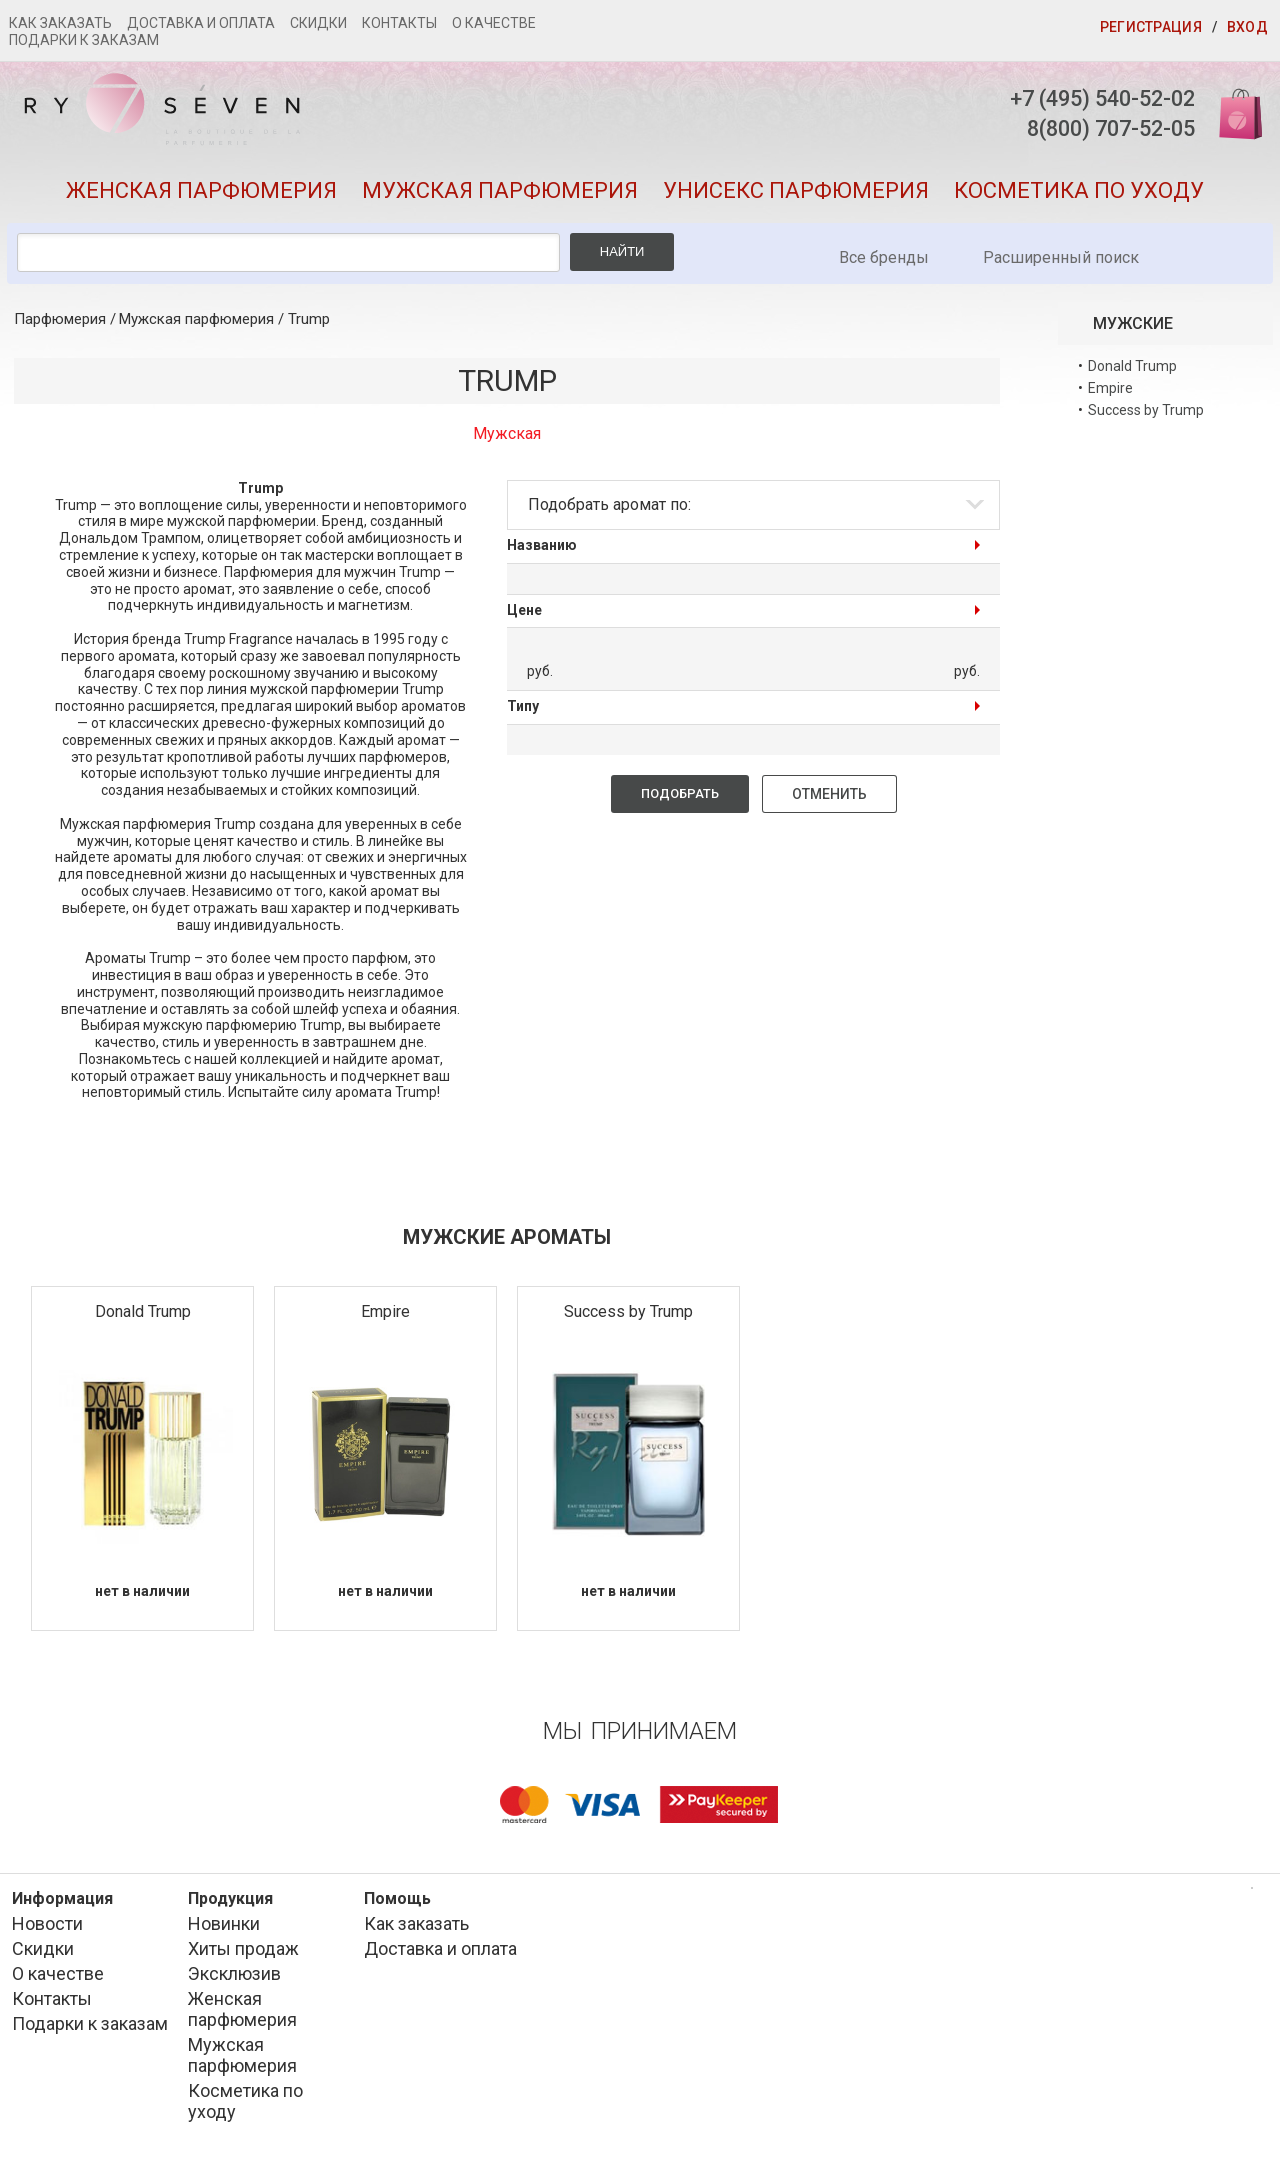 This screenshot has height=2164, width=1280. Describe the element at coordinates (60, 322) in the screenshot. I see `Парфюмерия` at that location.